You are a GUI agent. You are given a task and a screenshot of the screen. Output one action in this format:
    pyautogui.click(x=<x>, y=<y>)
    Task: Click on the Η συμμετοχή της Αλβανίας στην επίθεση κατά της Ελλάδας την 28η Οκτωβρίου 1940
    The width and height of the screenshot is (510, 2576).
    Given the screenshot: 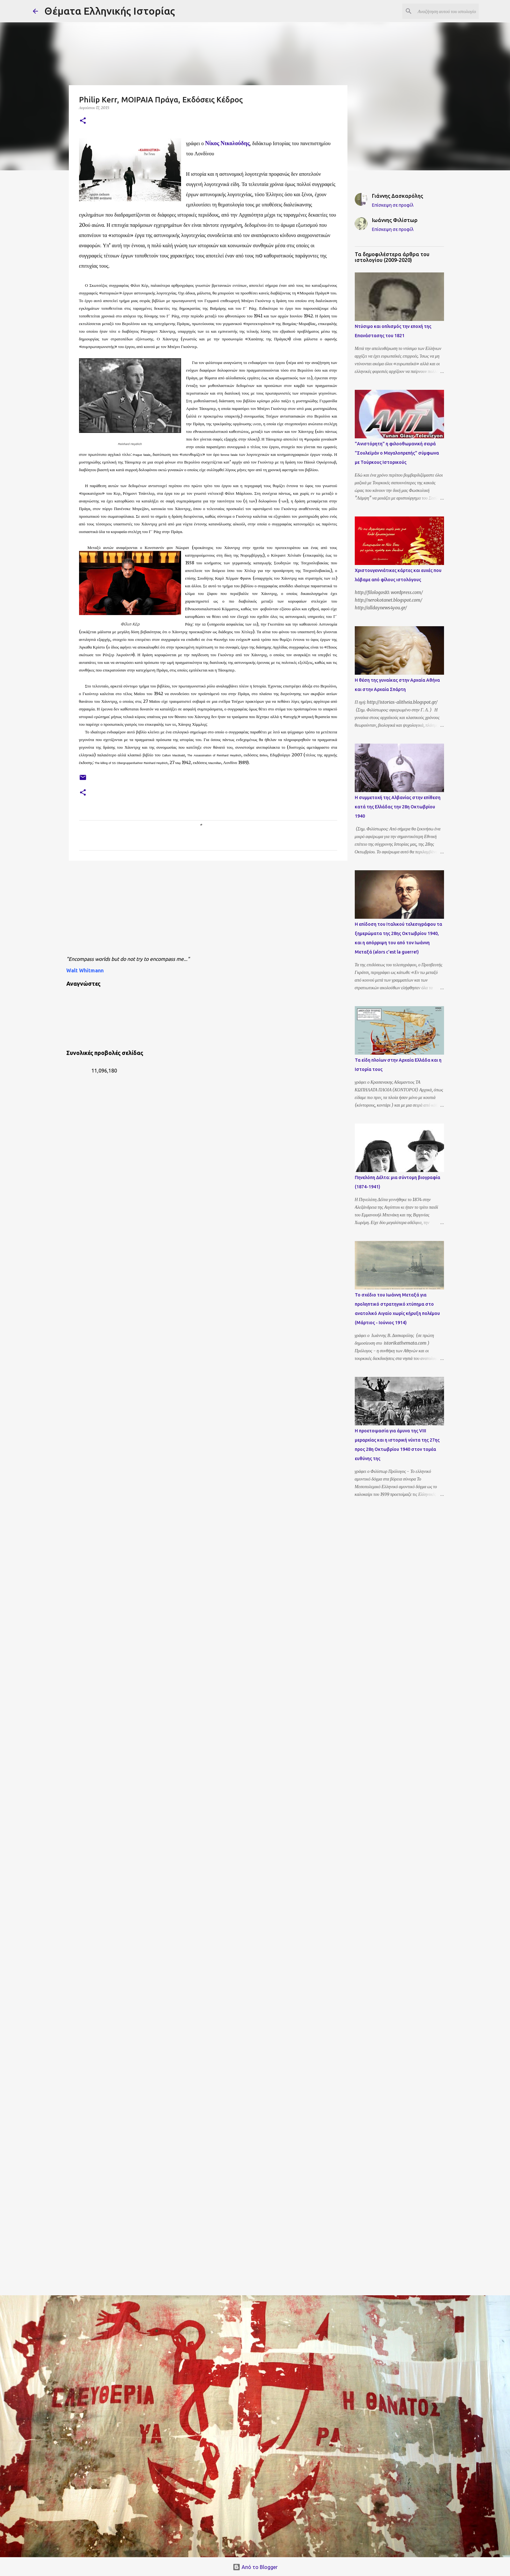 What is the action you would take?
    pyautogui.click(x=398, y=807)
    